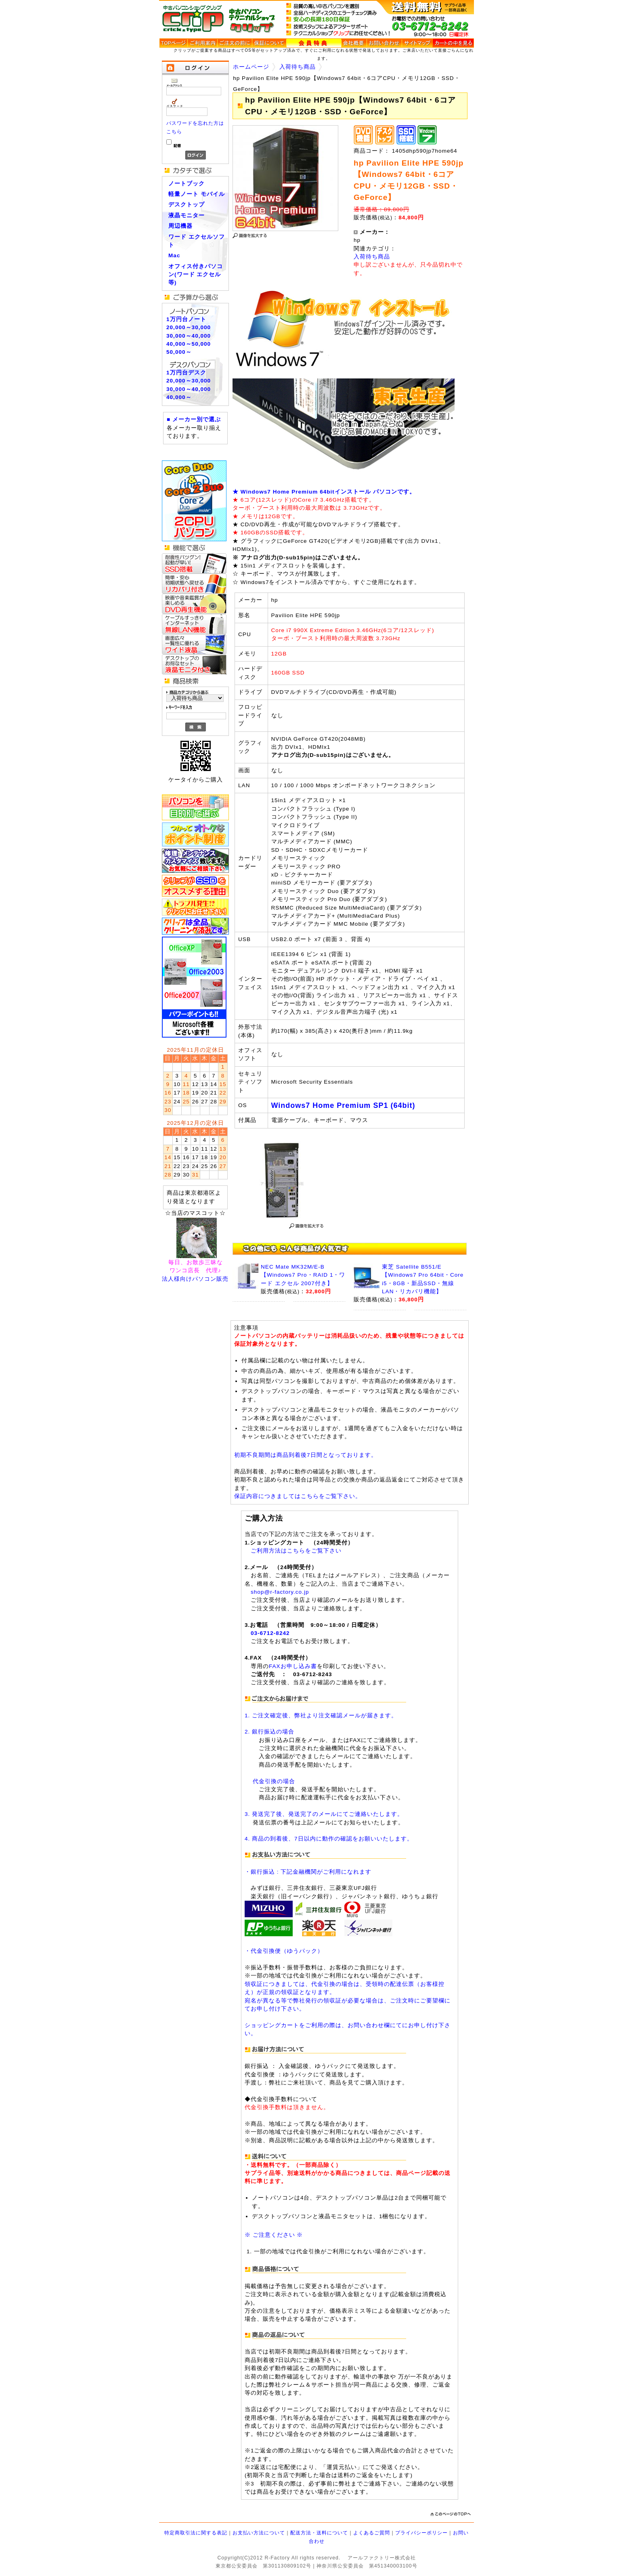  What do you see at coordinates (179, 352) in the screenshot?
I see `50,000～` at bounding box center [179, 352].